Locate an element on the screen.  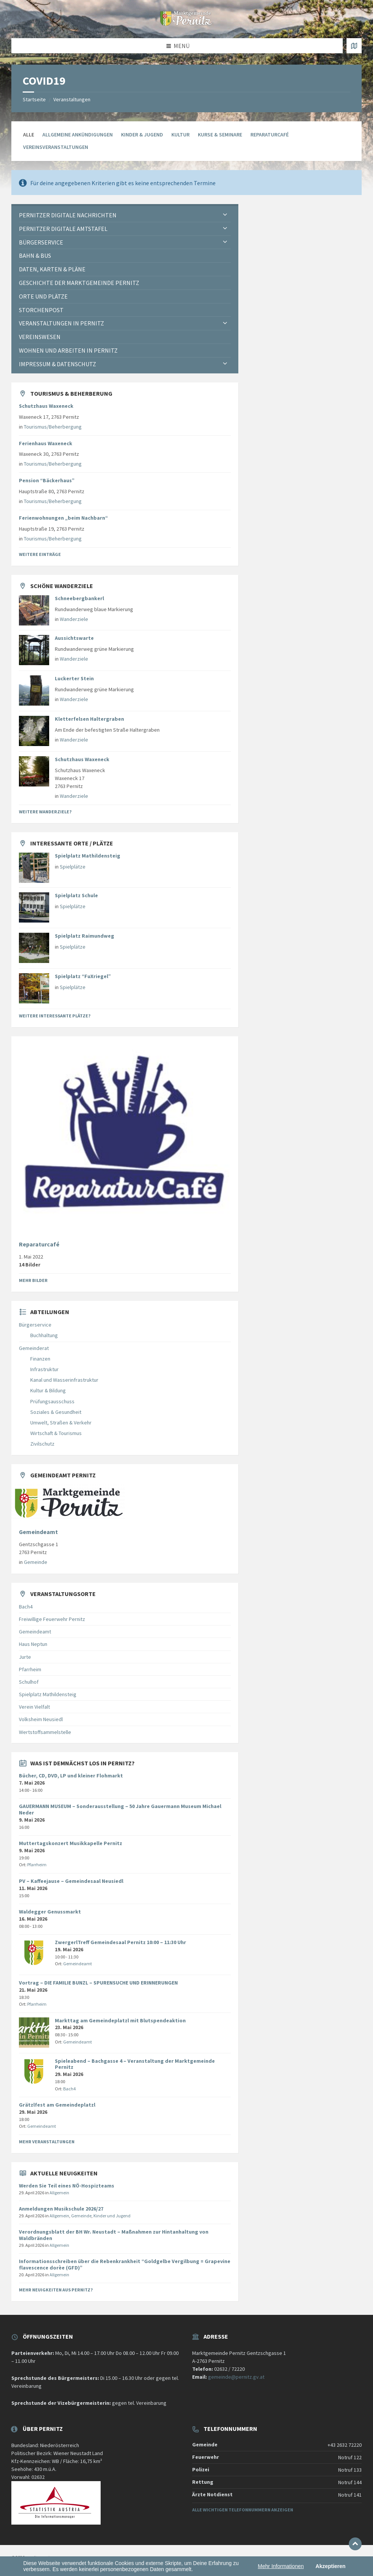
Schulhof is located at coordinates (29, 1681).